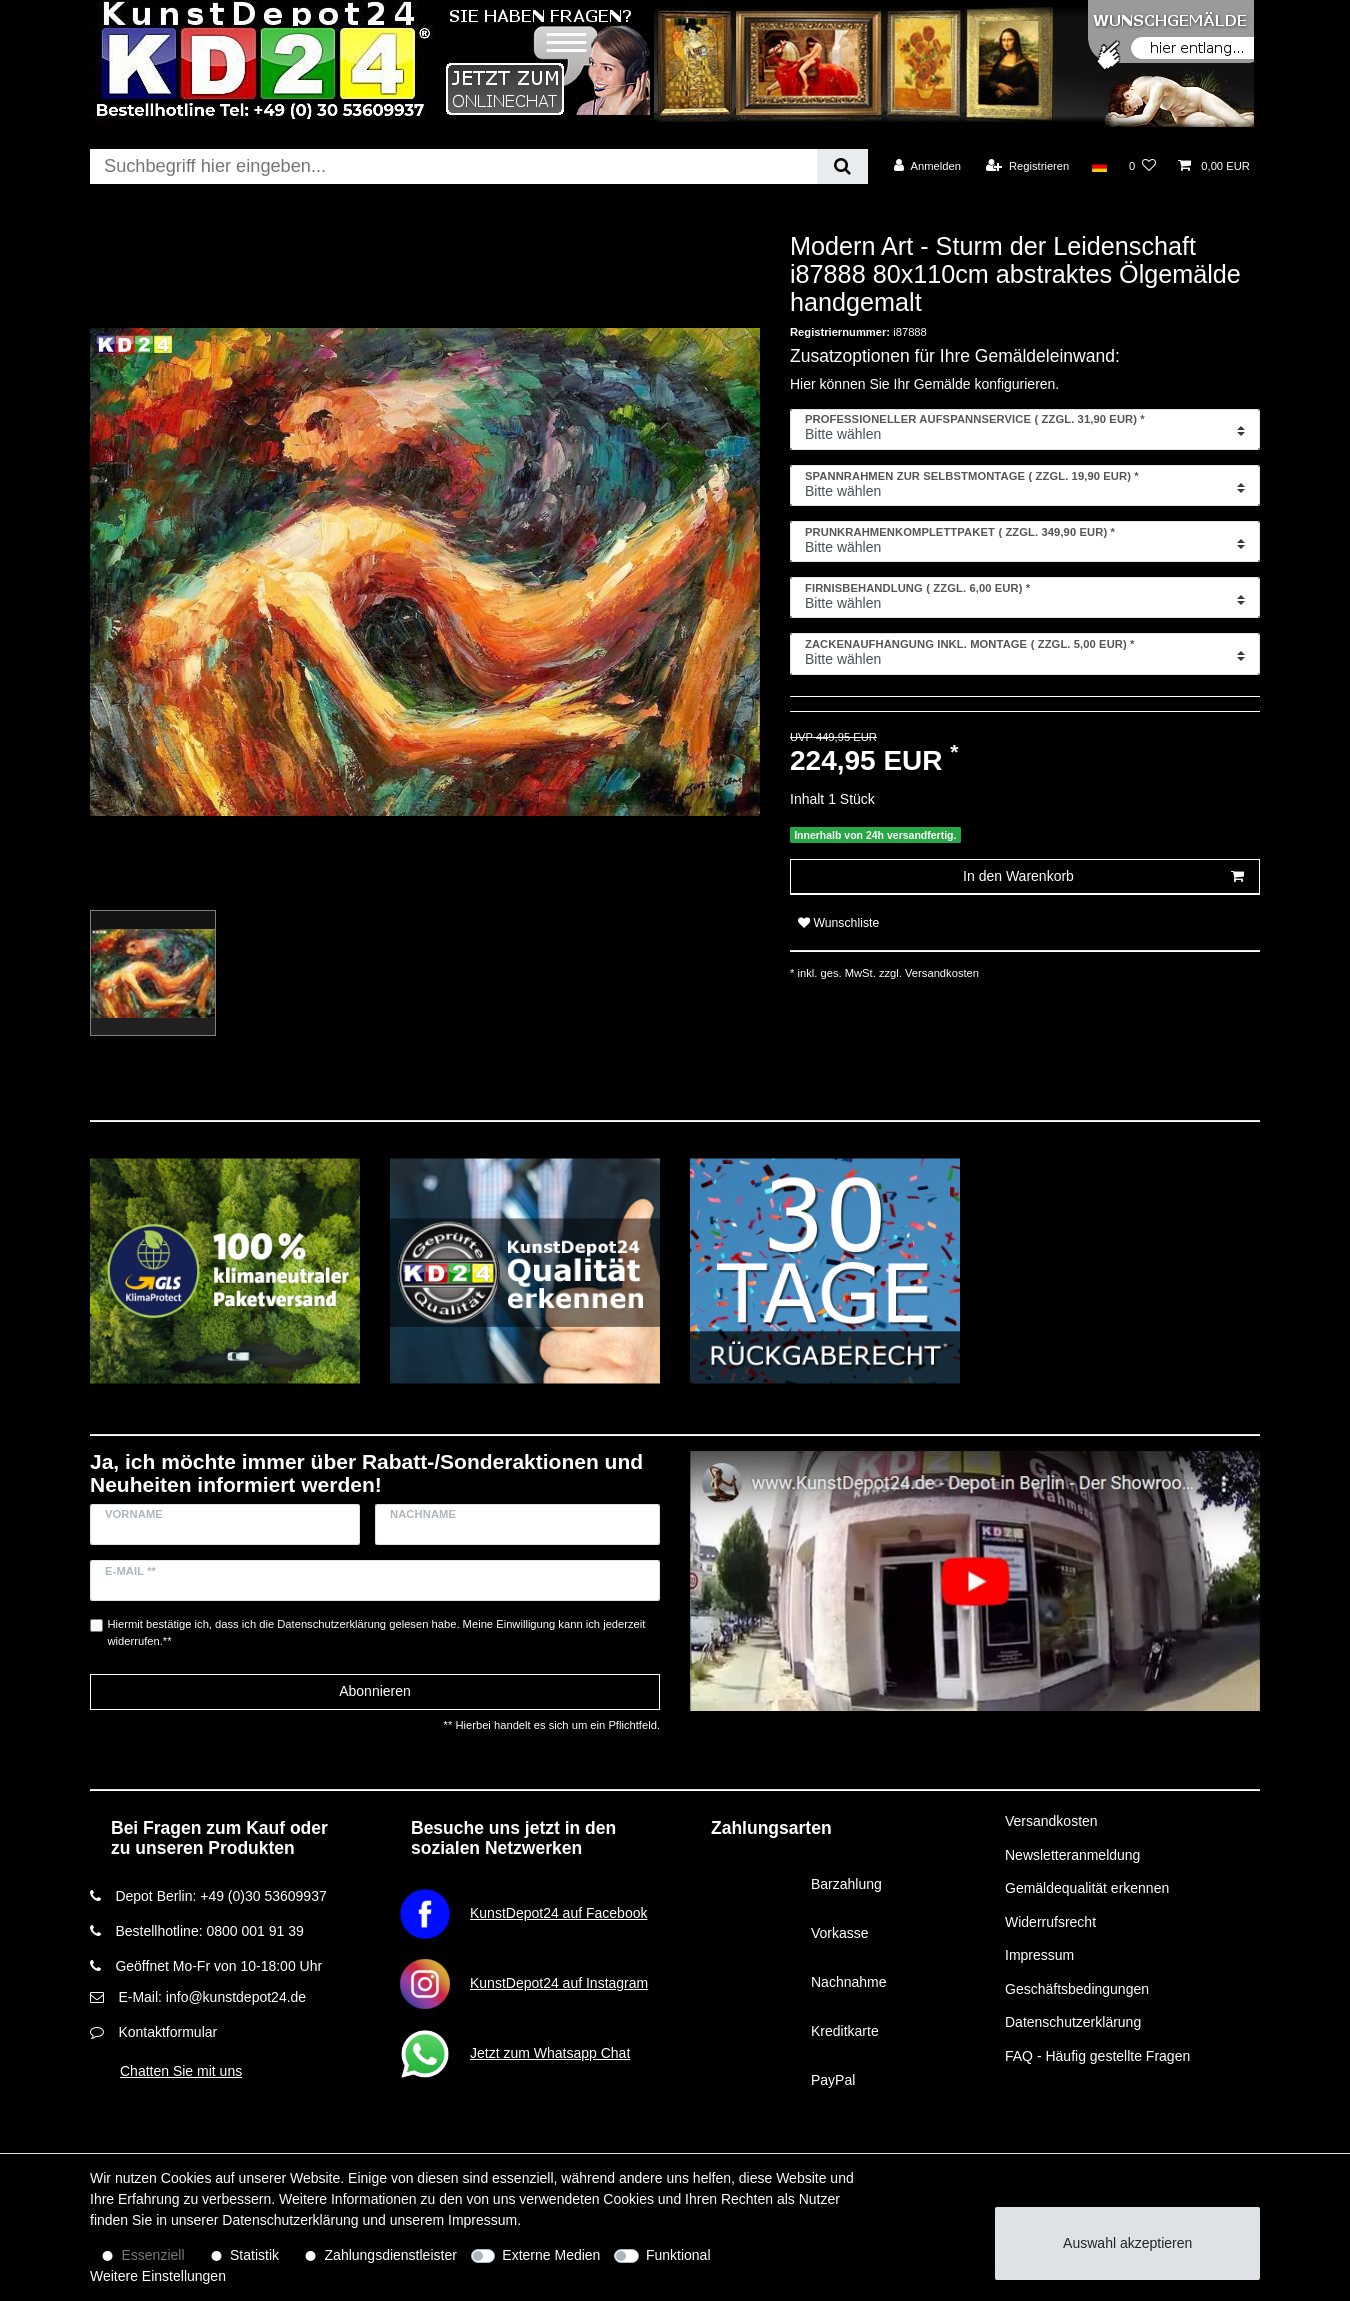  What do you see at coordinates (167, 2032) in the screenshot?
I see `Kontaktformular` at bounding box center [167, 2032].